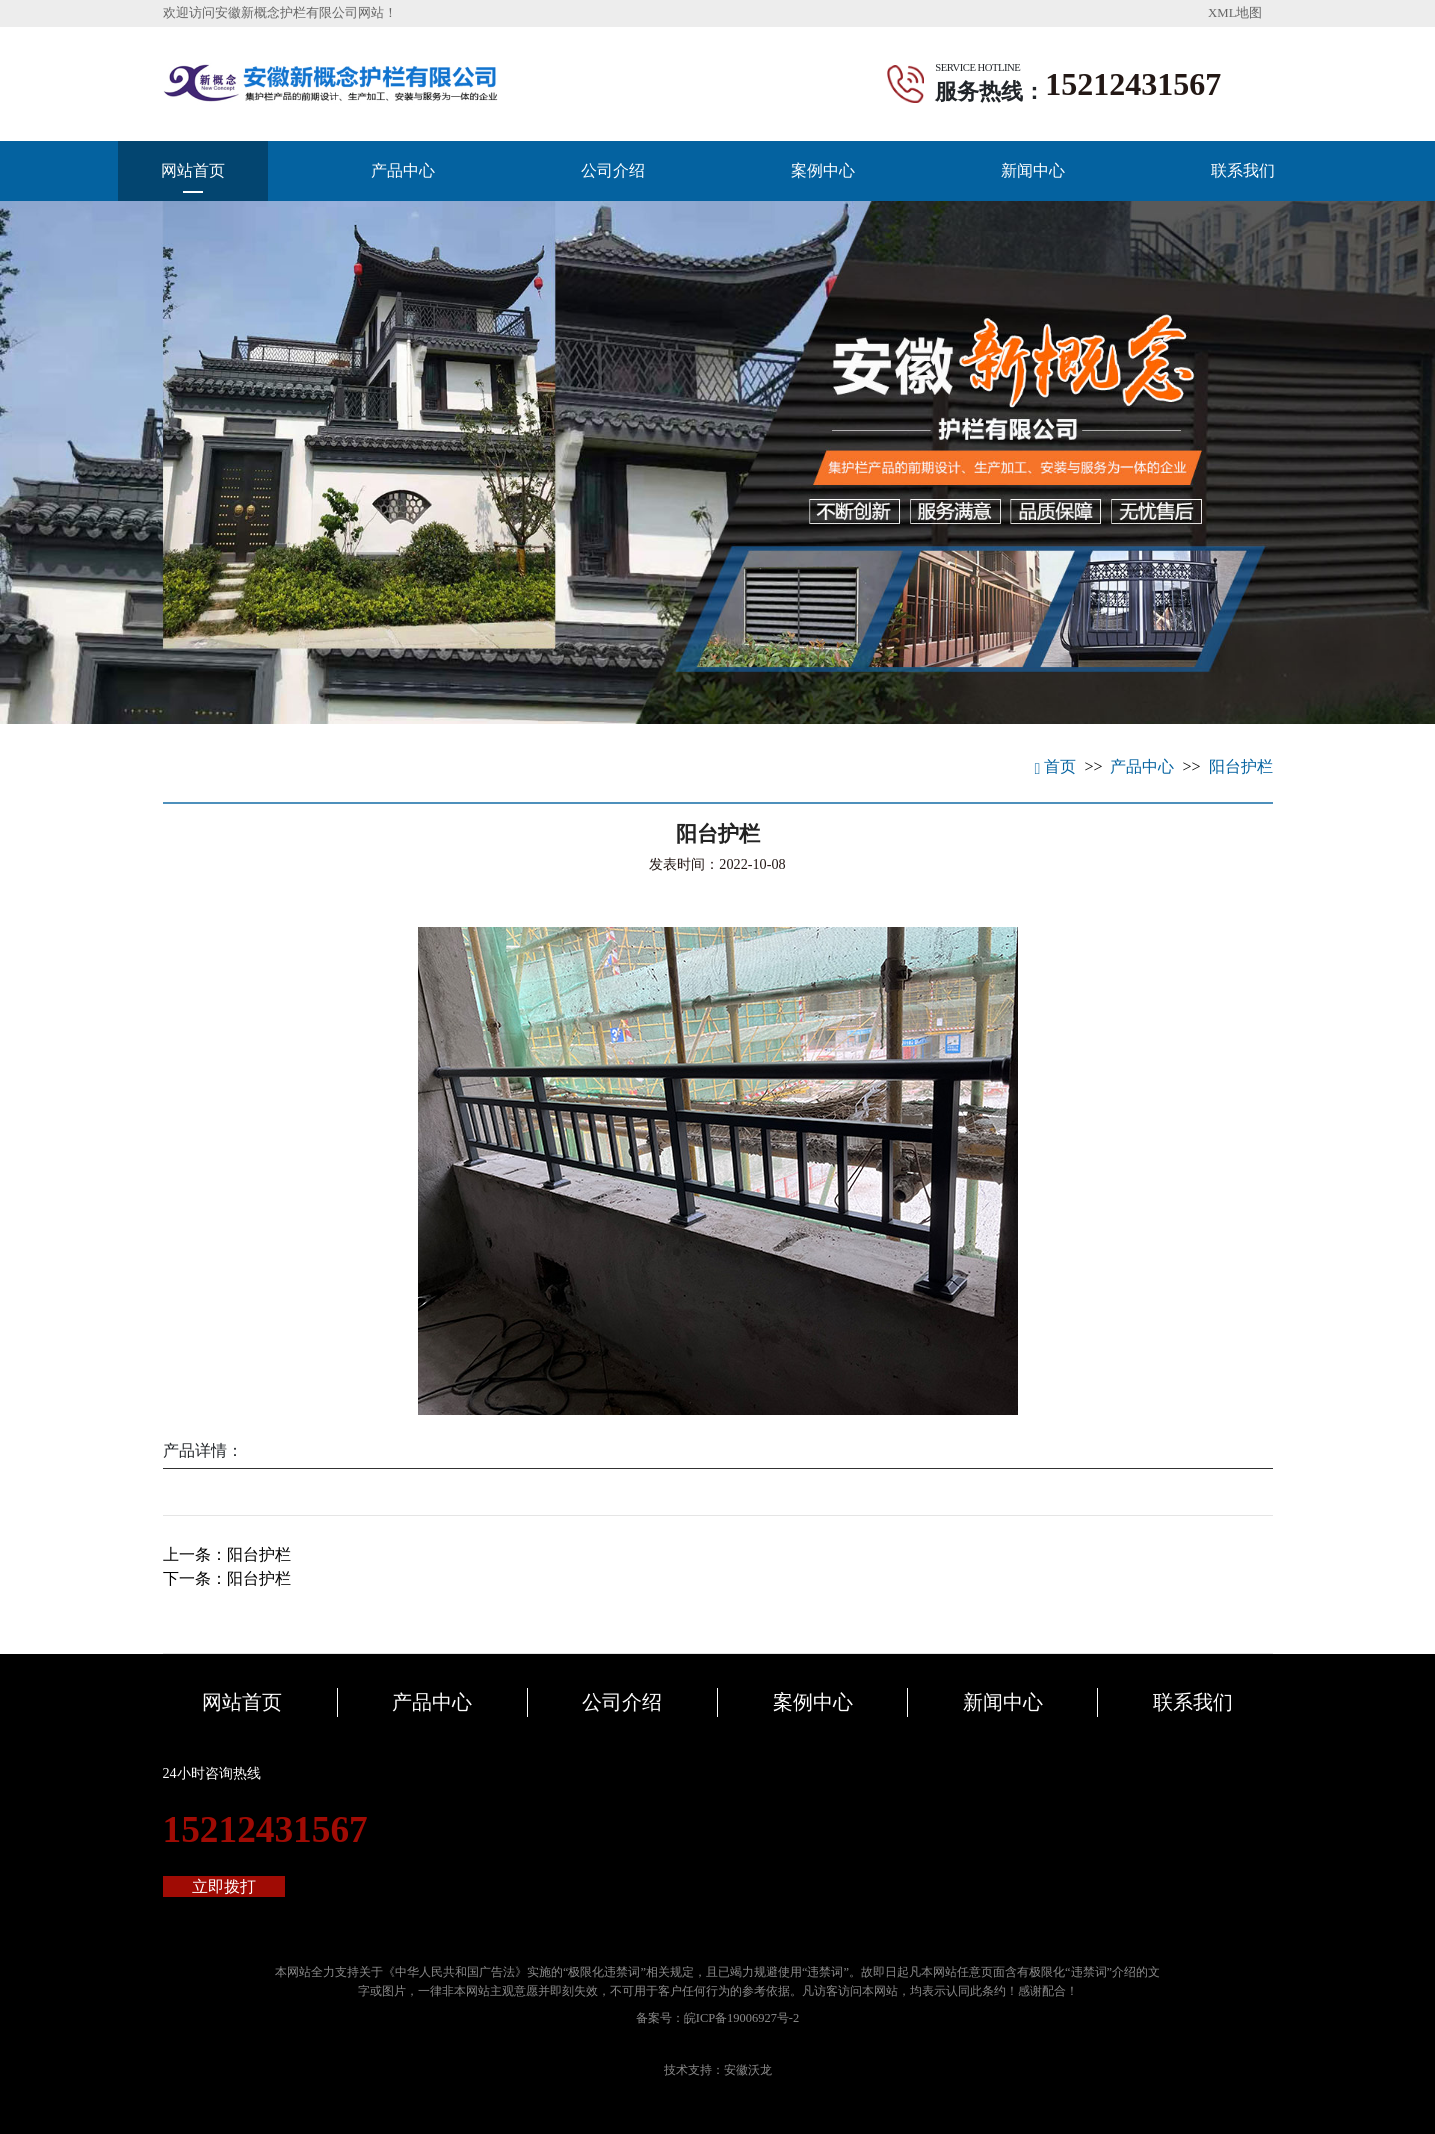 This screenshot has height=2134, width=1435. Describe the element at coordinates (1243, 170) in the screenshot. I see `联系我们` at that location.